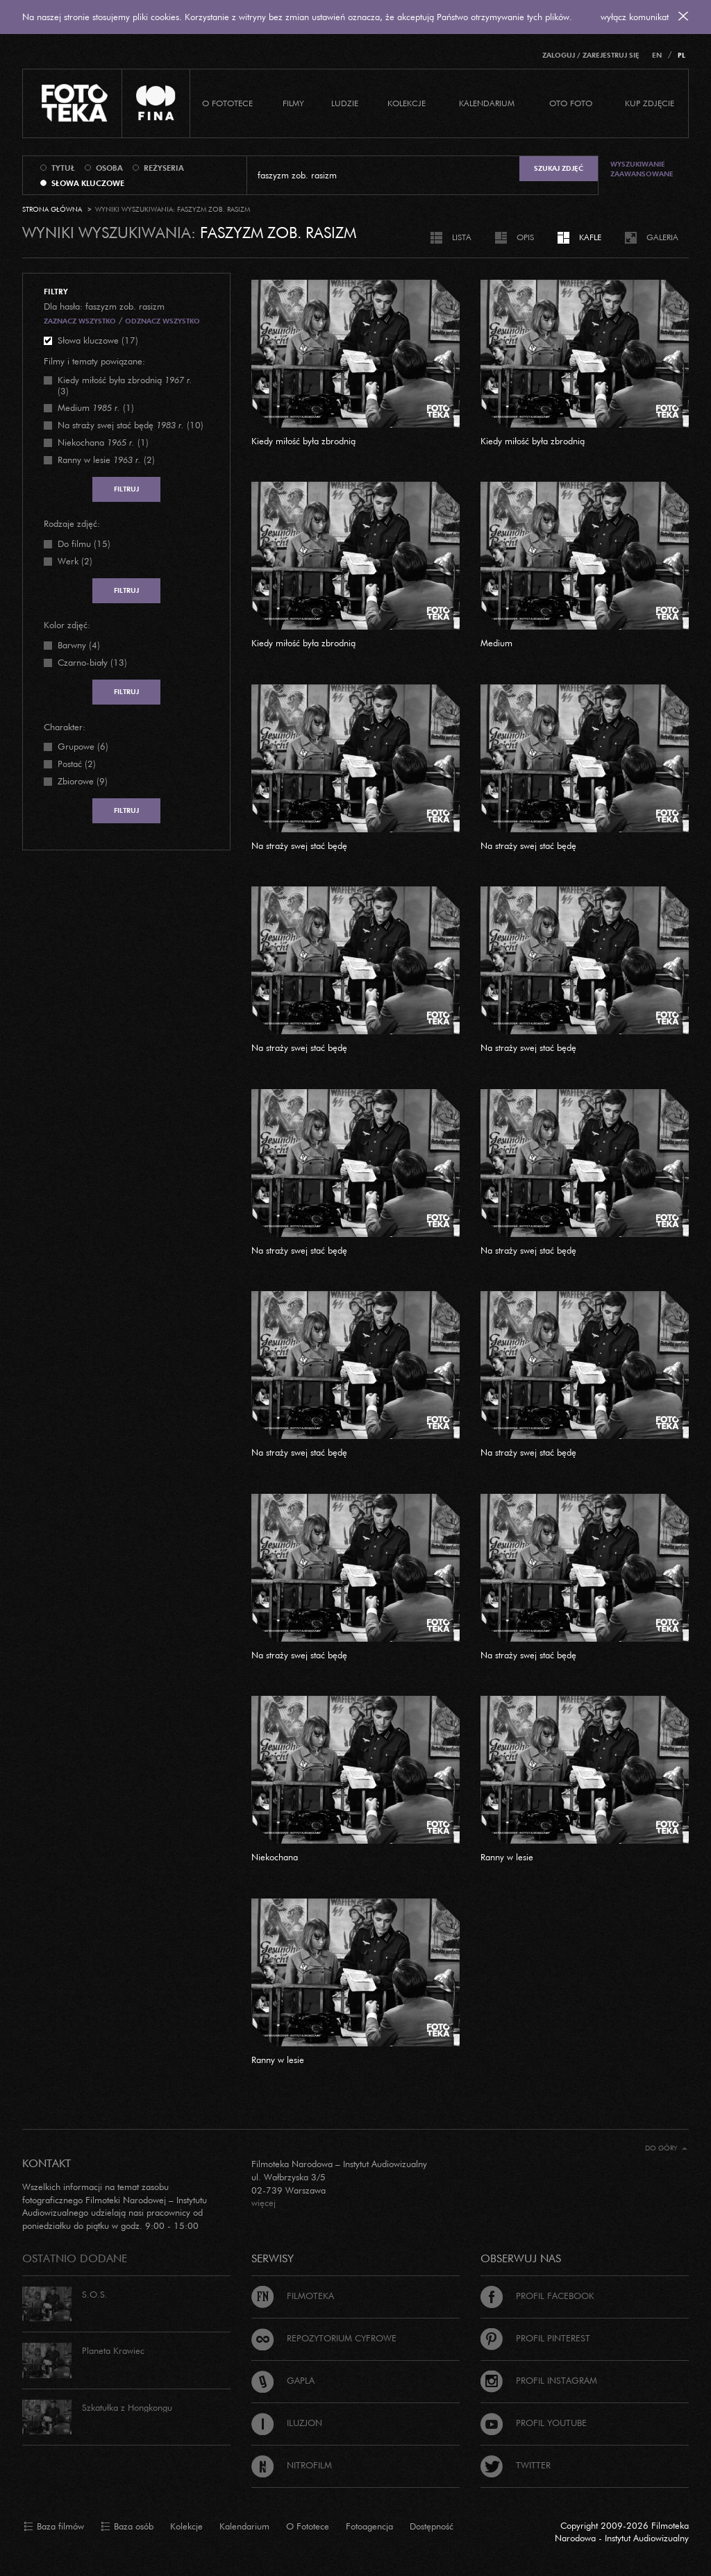 Image resolution: width=711 pixels, height=2576 pixels. I want to click on Filmy i tematy powiązane:, so click(94, 361).